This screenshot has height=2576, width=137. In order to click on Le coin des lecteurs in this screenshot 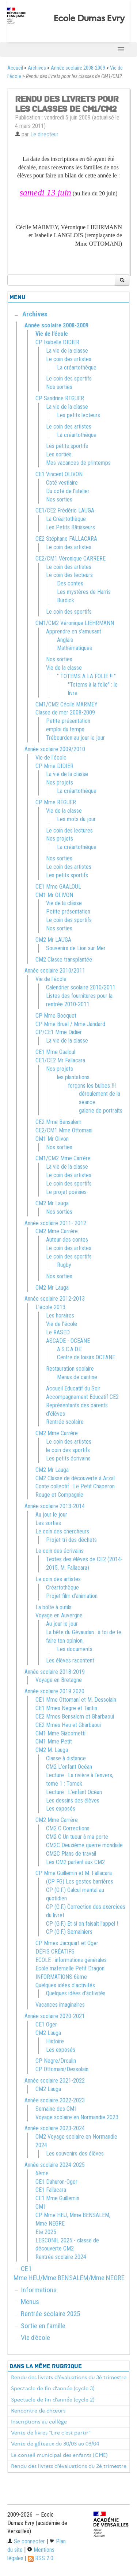, I will do `click(69, 575)`.